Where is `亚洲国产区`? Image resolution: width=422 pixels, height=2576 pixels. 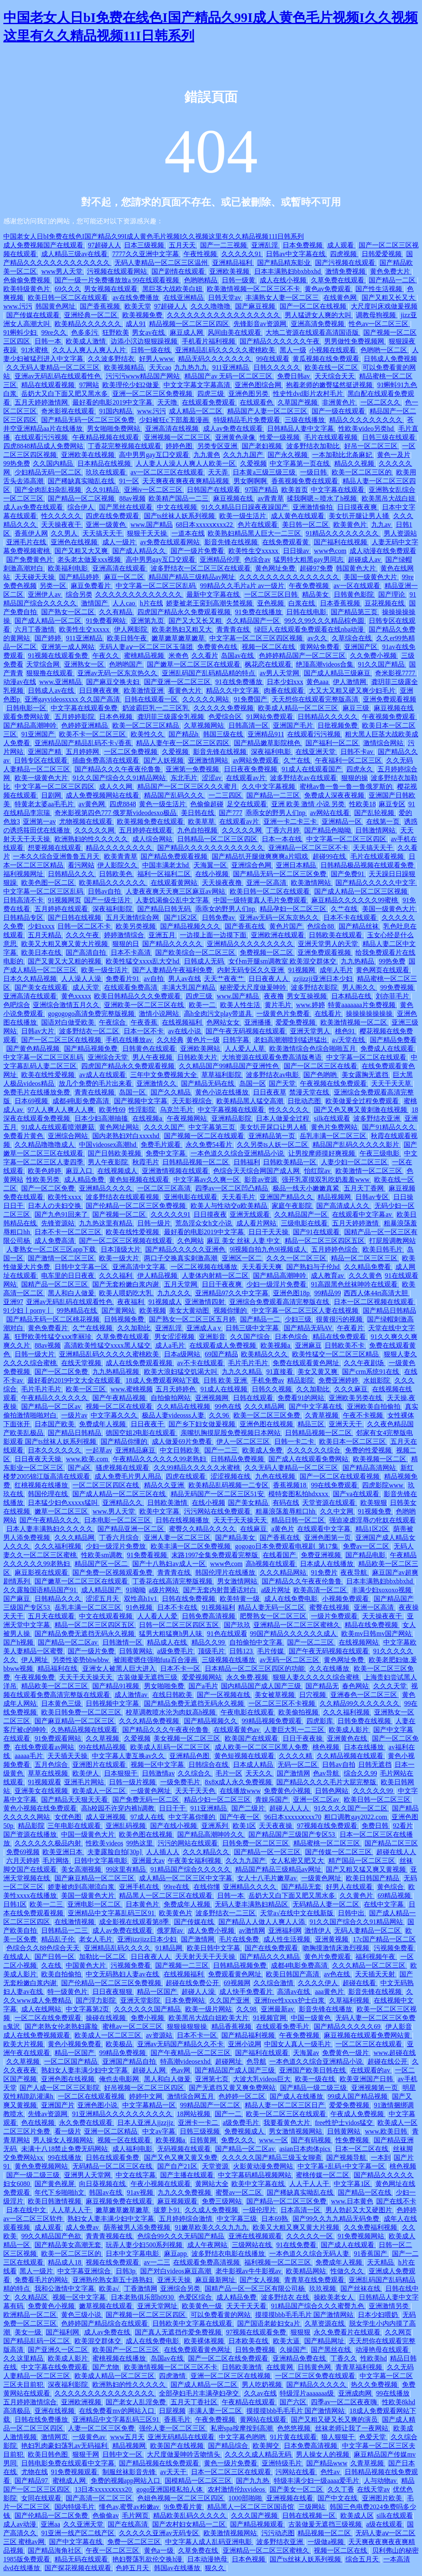
亚洲国产区 is located at coordinates (361, 646).